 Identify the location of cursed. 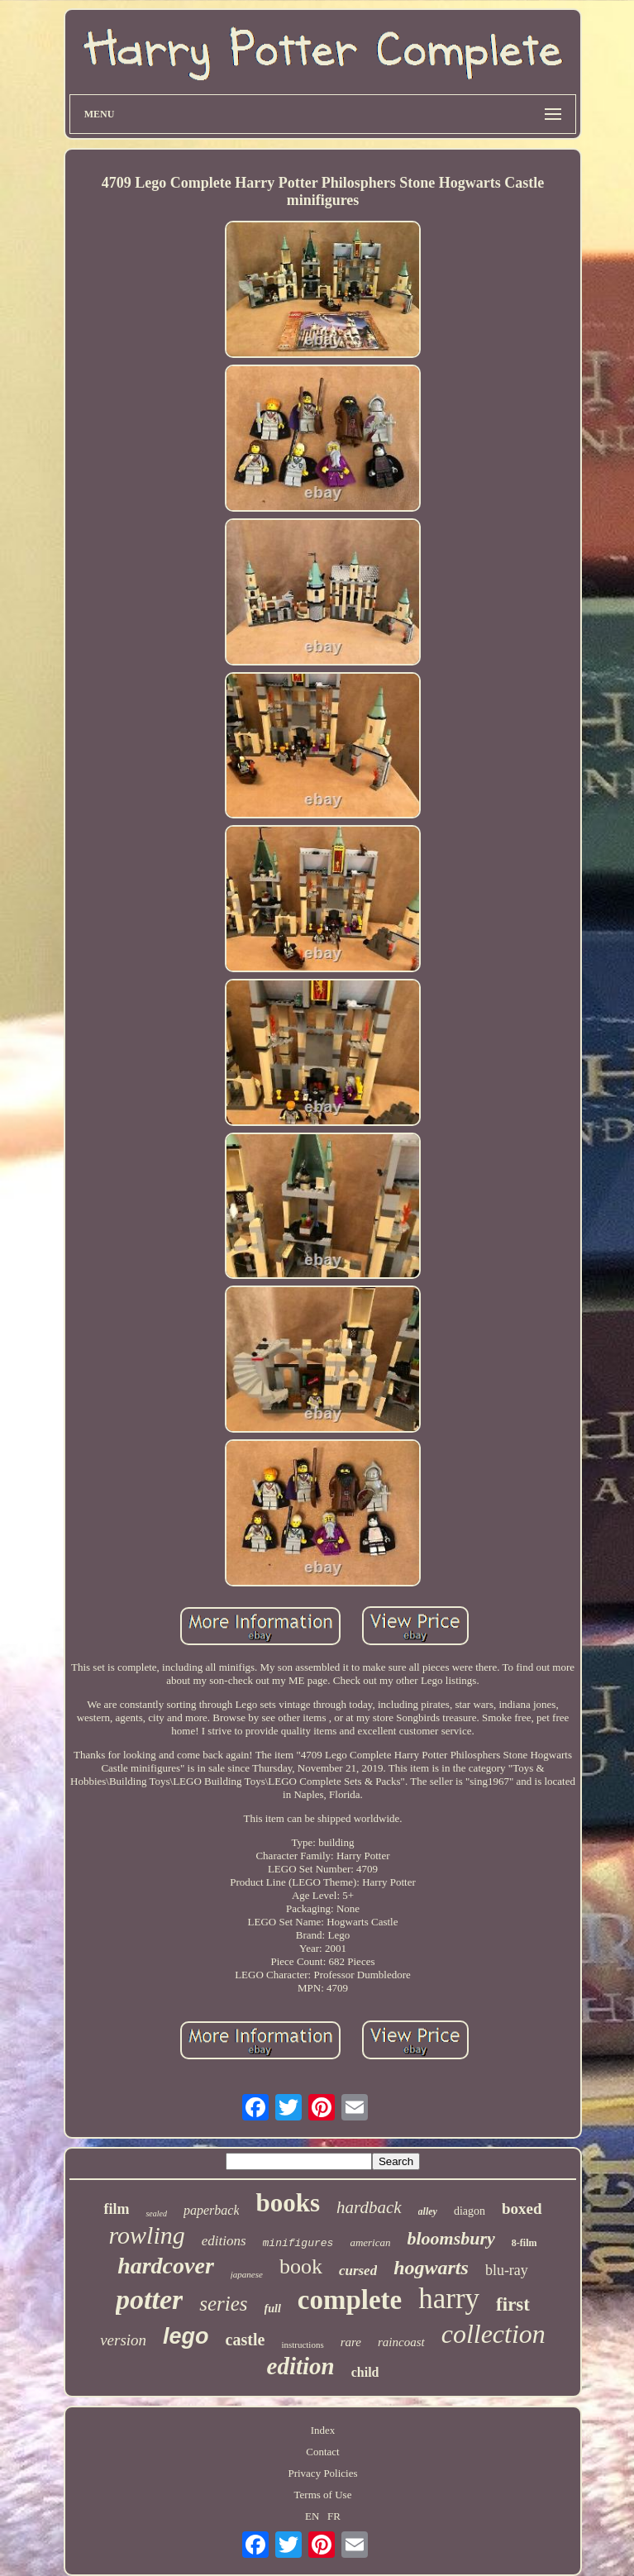
(358, 2270).